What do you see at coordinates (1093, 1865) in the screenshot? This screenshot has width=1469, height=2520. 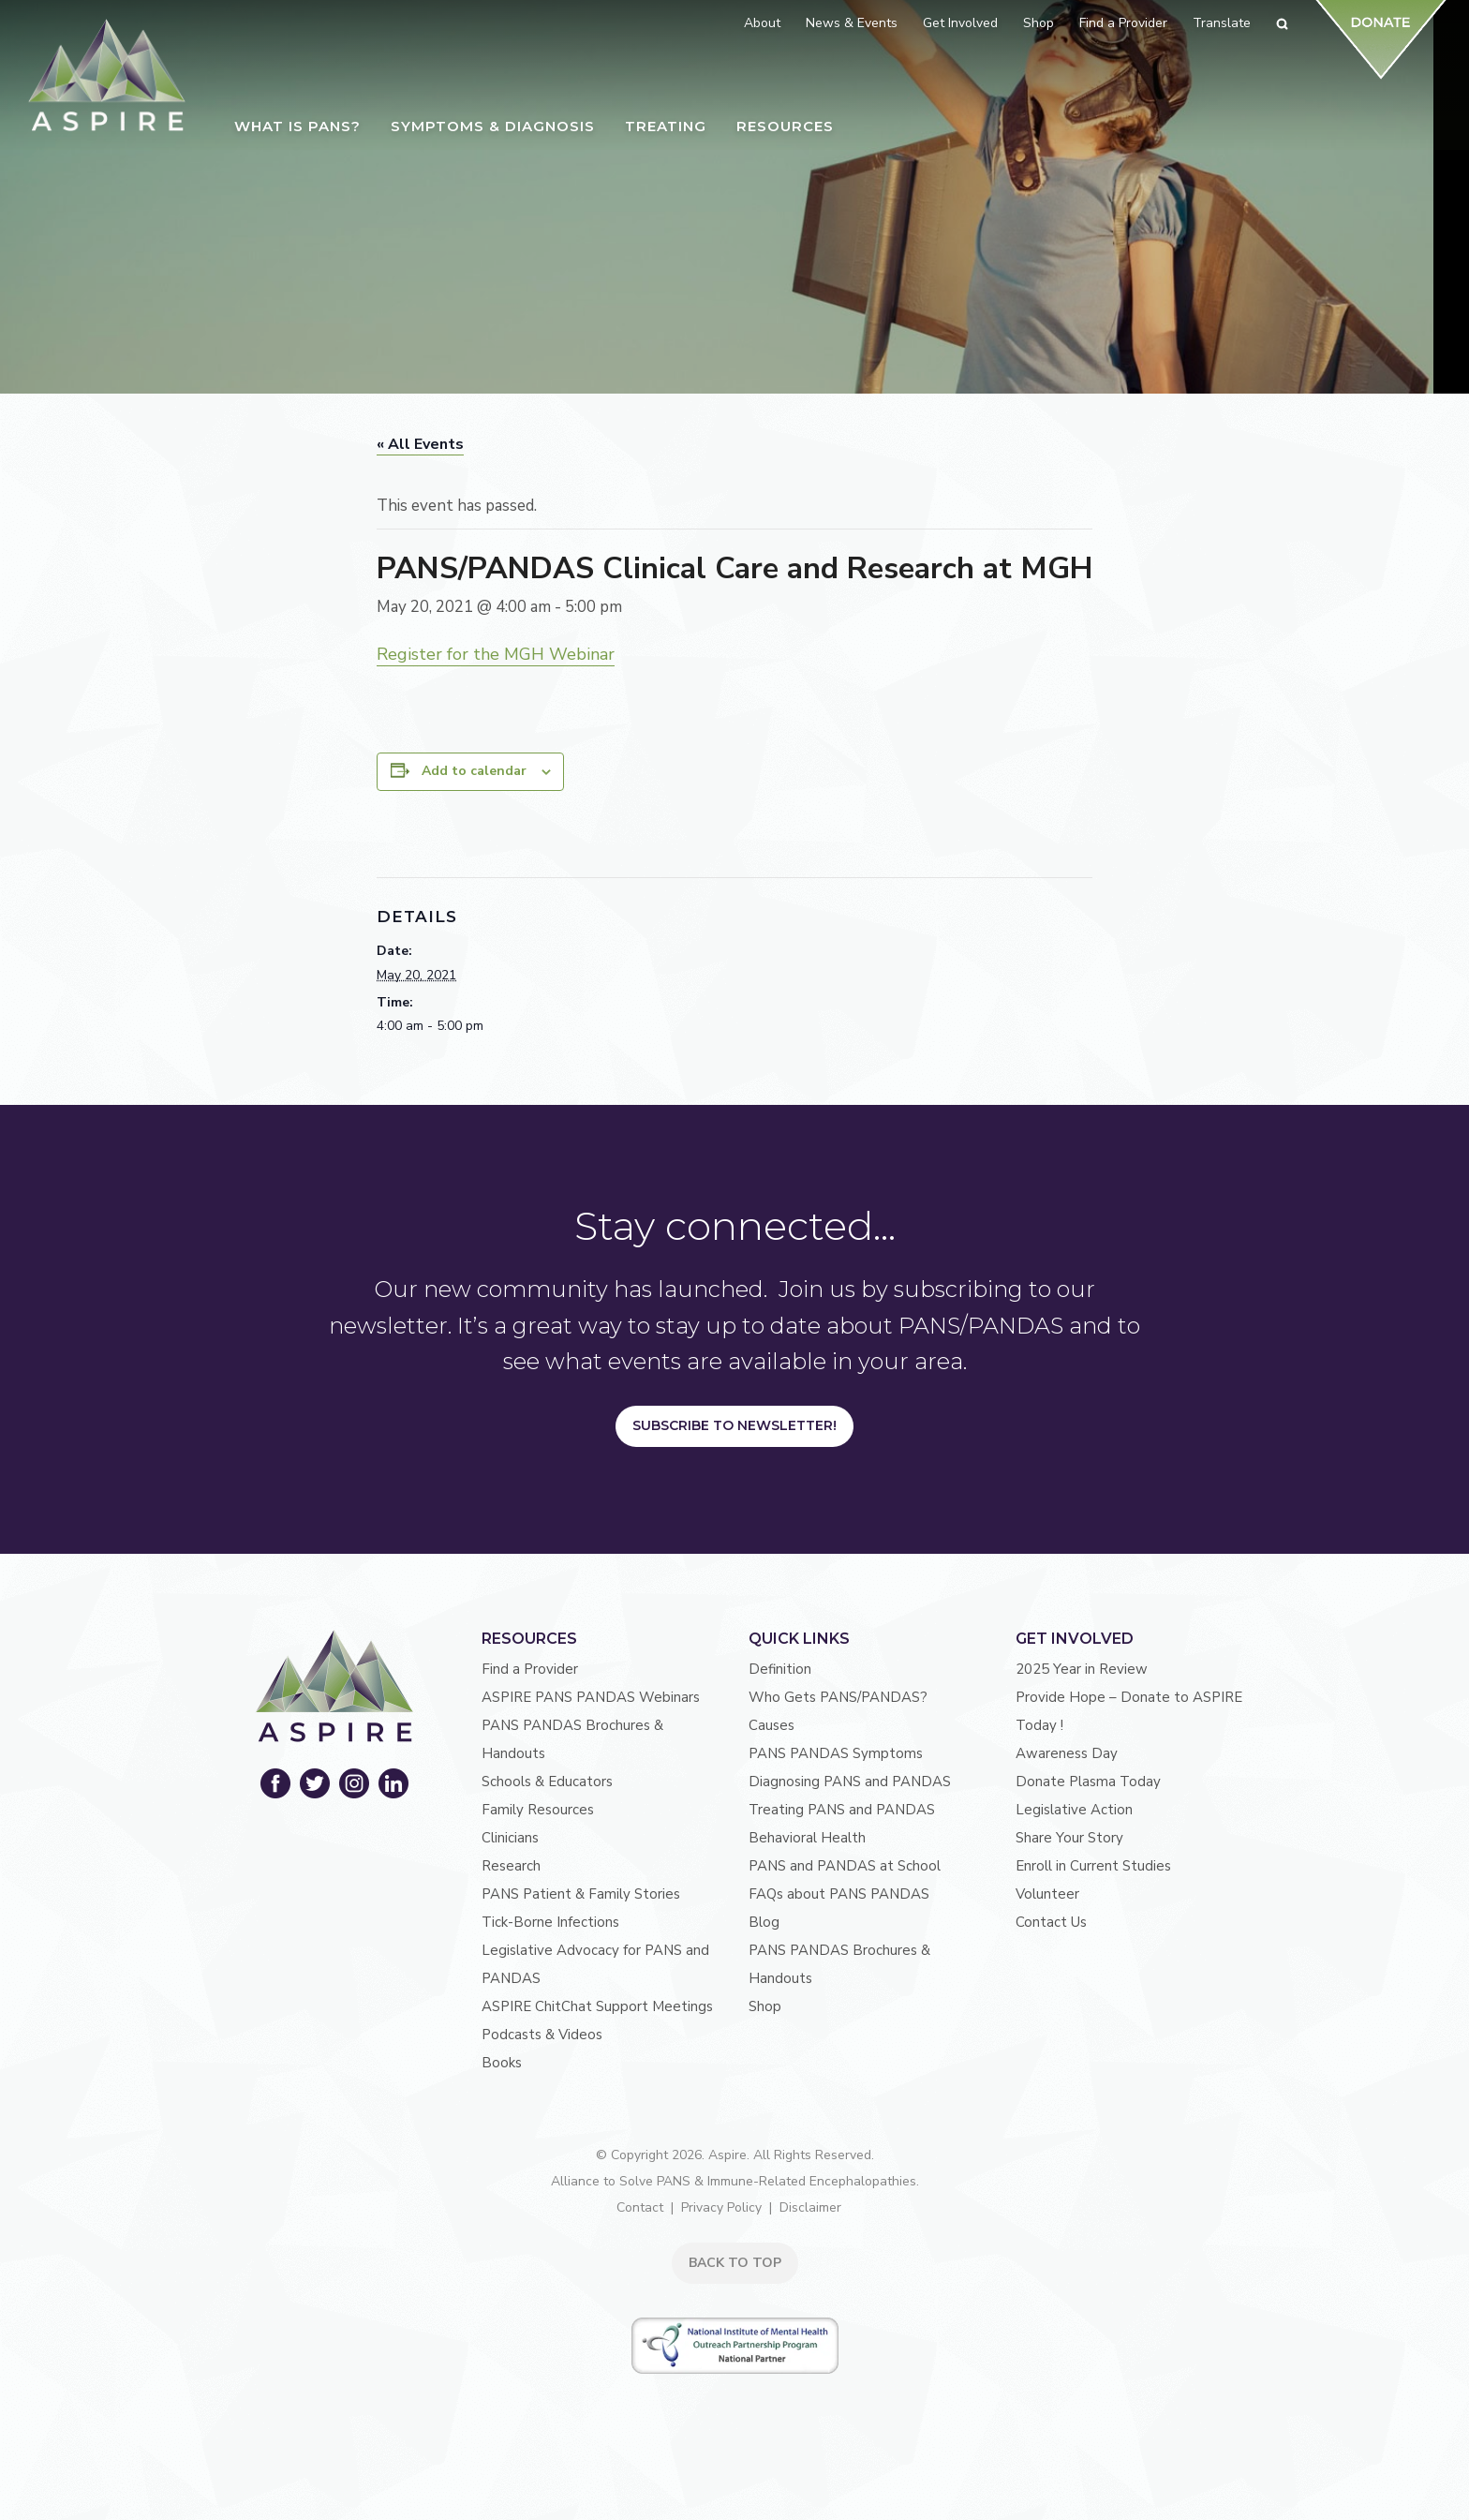 I see `Enroll in Current Studies` at bounding box center [1093, 1865].